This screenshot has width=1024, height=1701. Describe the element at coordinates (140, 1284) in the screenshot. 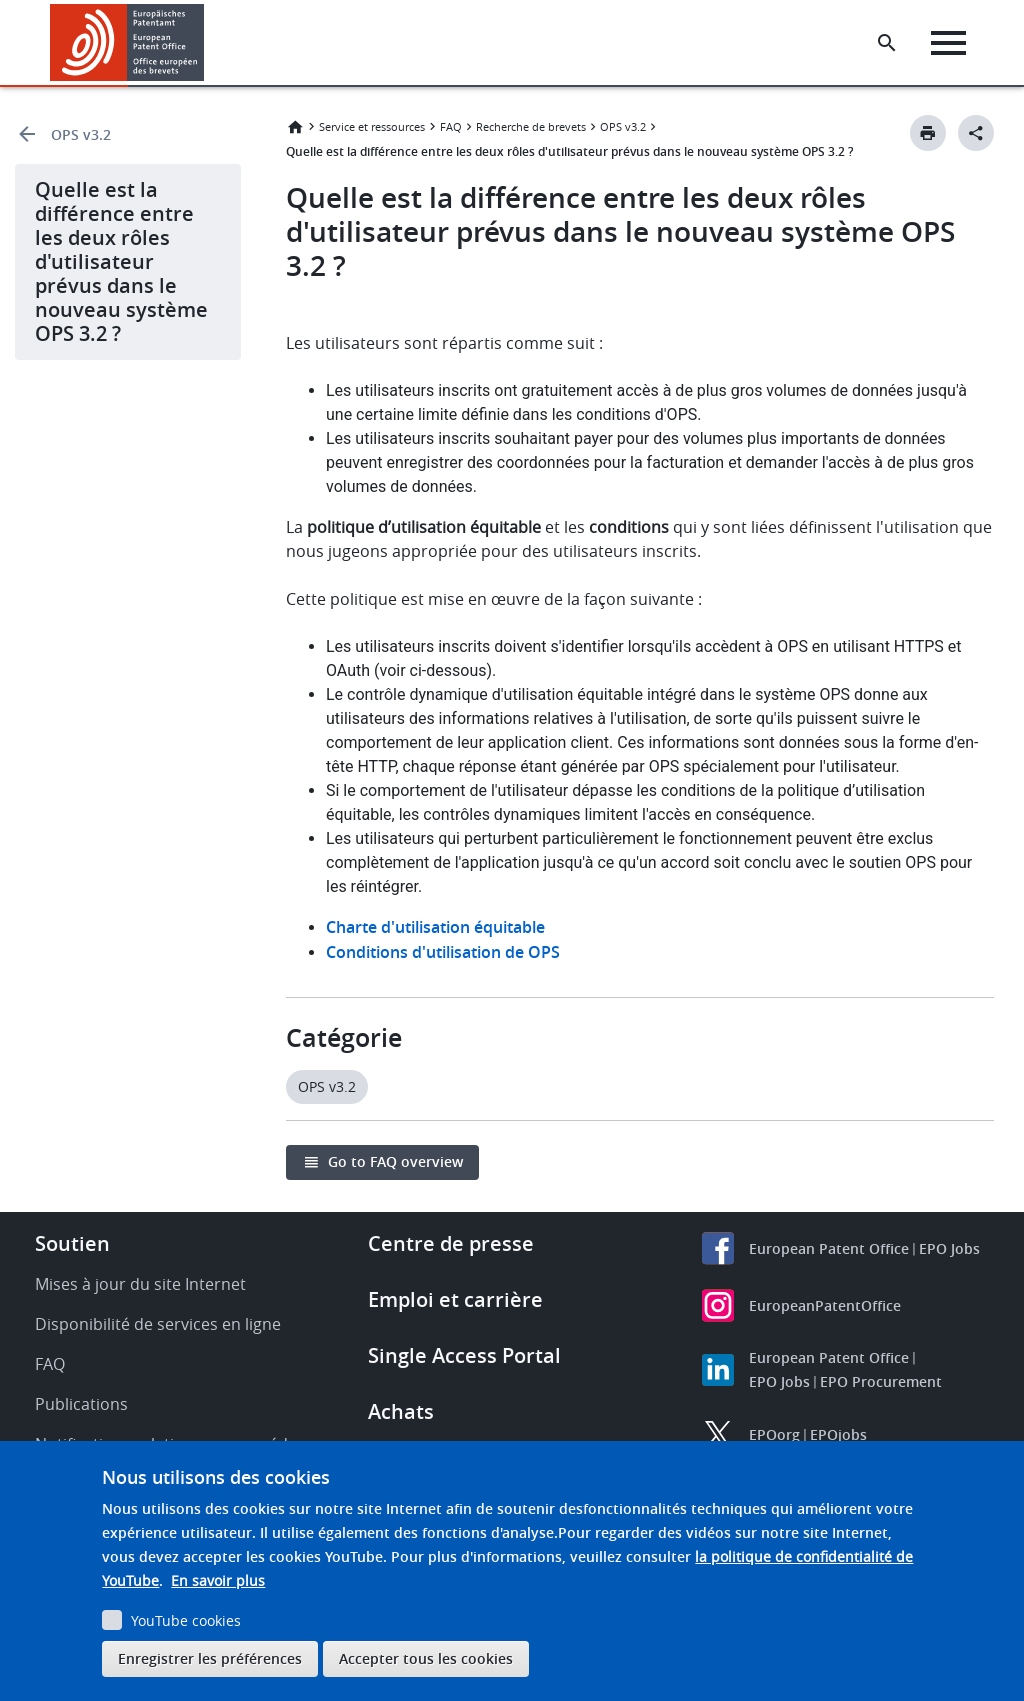

I see `Mises à jour du site Internet` at that location.